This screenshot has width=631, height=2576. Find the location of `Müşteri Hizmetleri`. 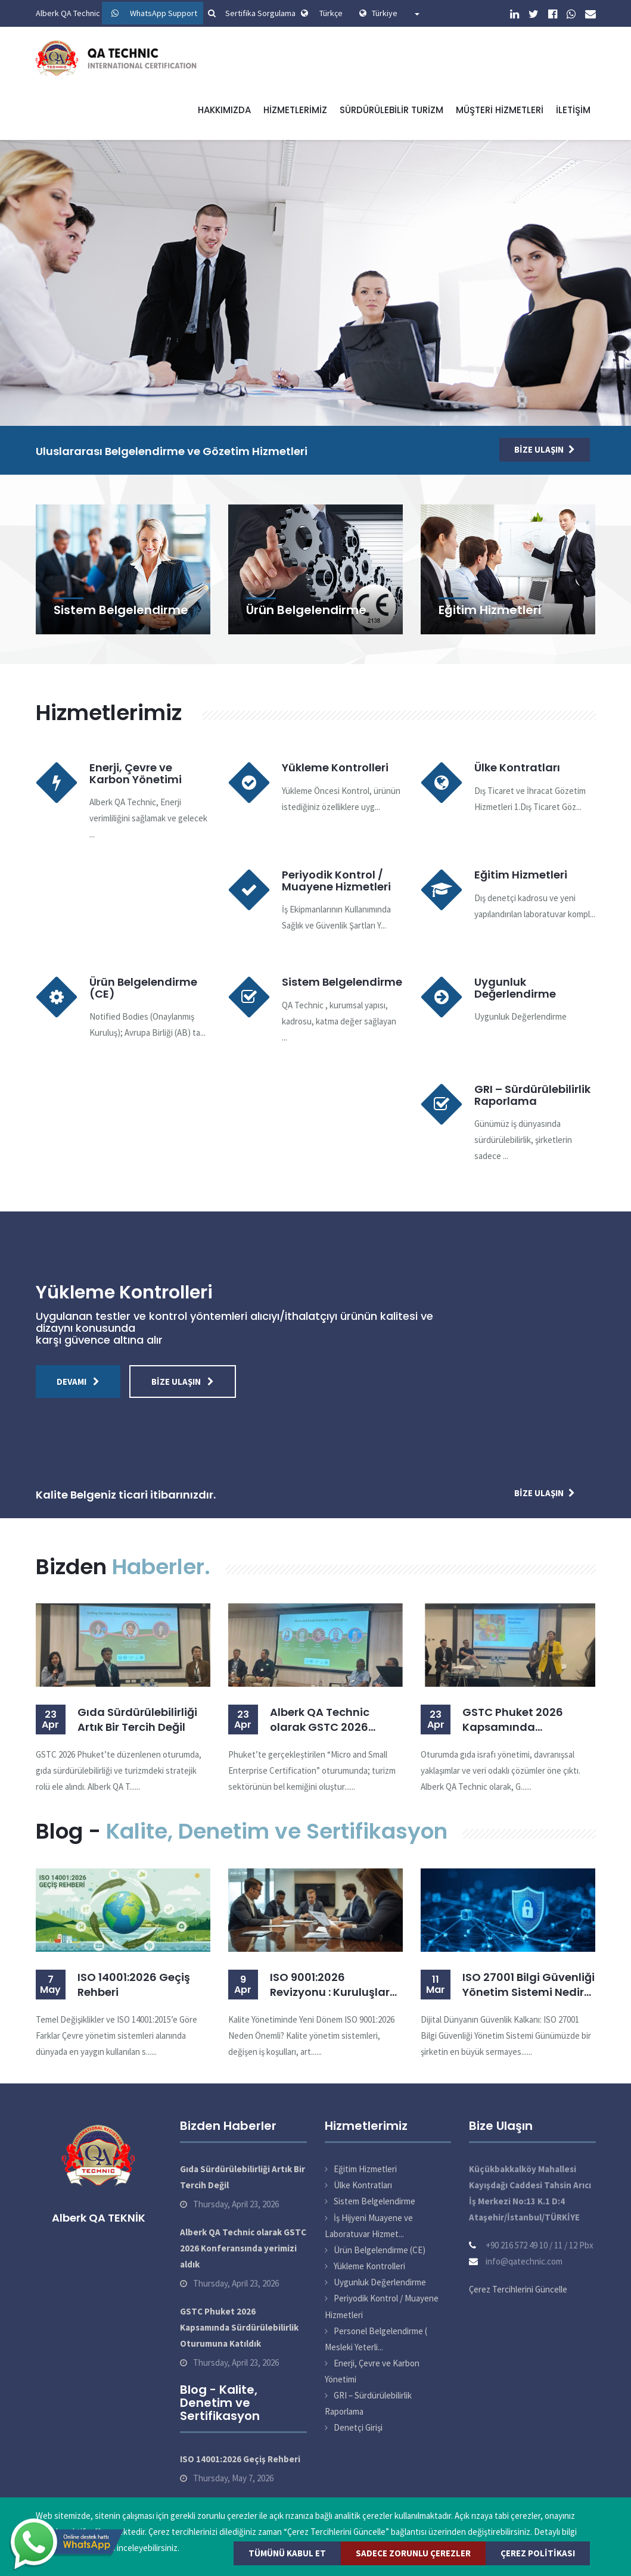

Müşteri Hizmetleri is located at coordinates (499, 110).